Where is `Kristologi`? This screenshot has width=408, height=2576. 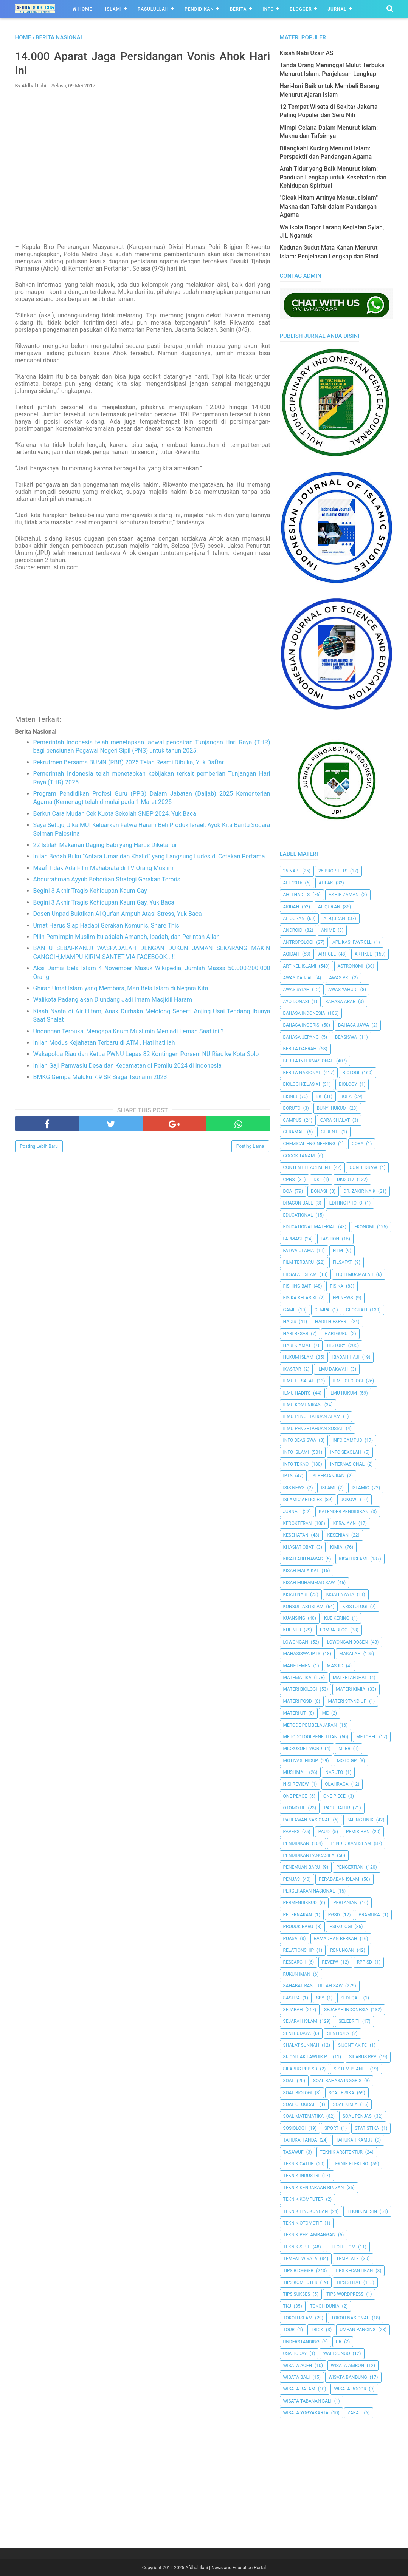 Kristologi is located at coordinates (354, 1606).